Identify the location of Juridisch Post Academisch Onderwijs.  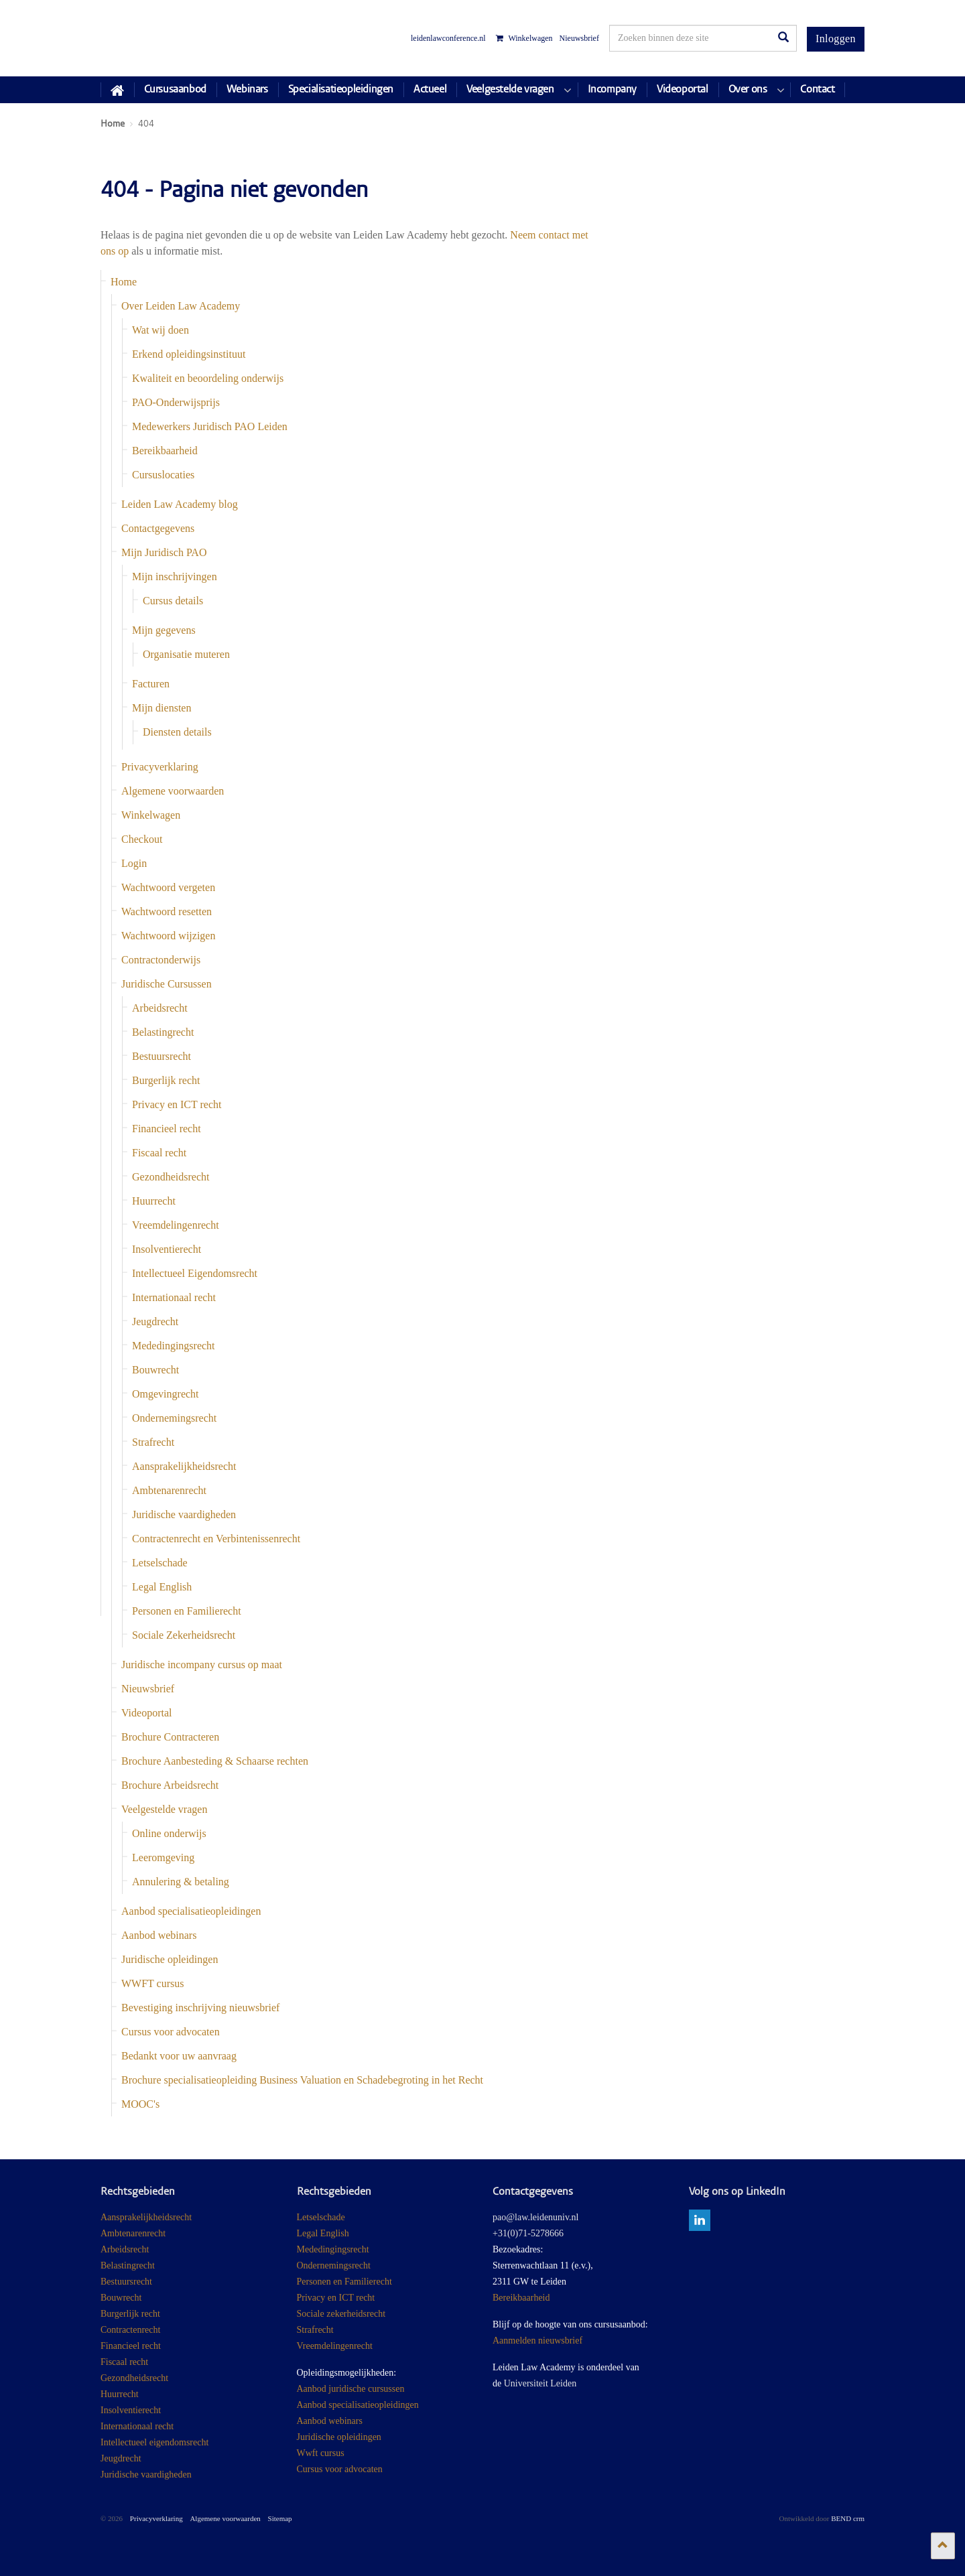
(150, 38).